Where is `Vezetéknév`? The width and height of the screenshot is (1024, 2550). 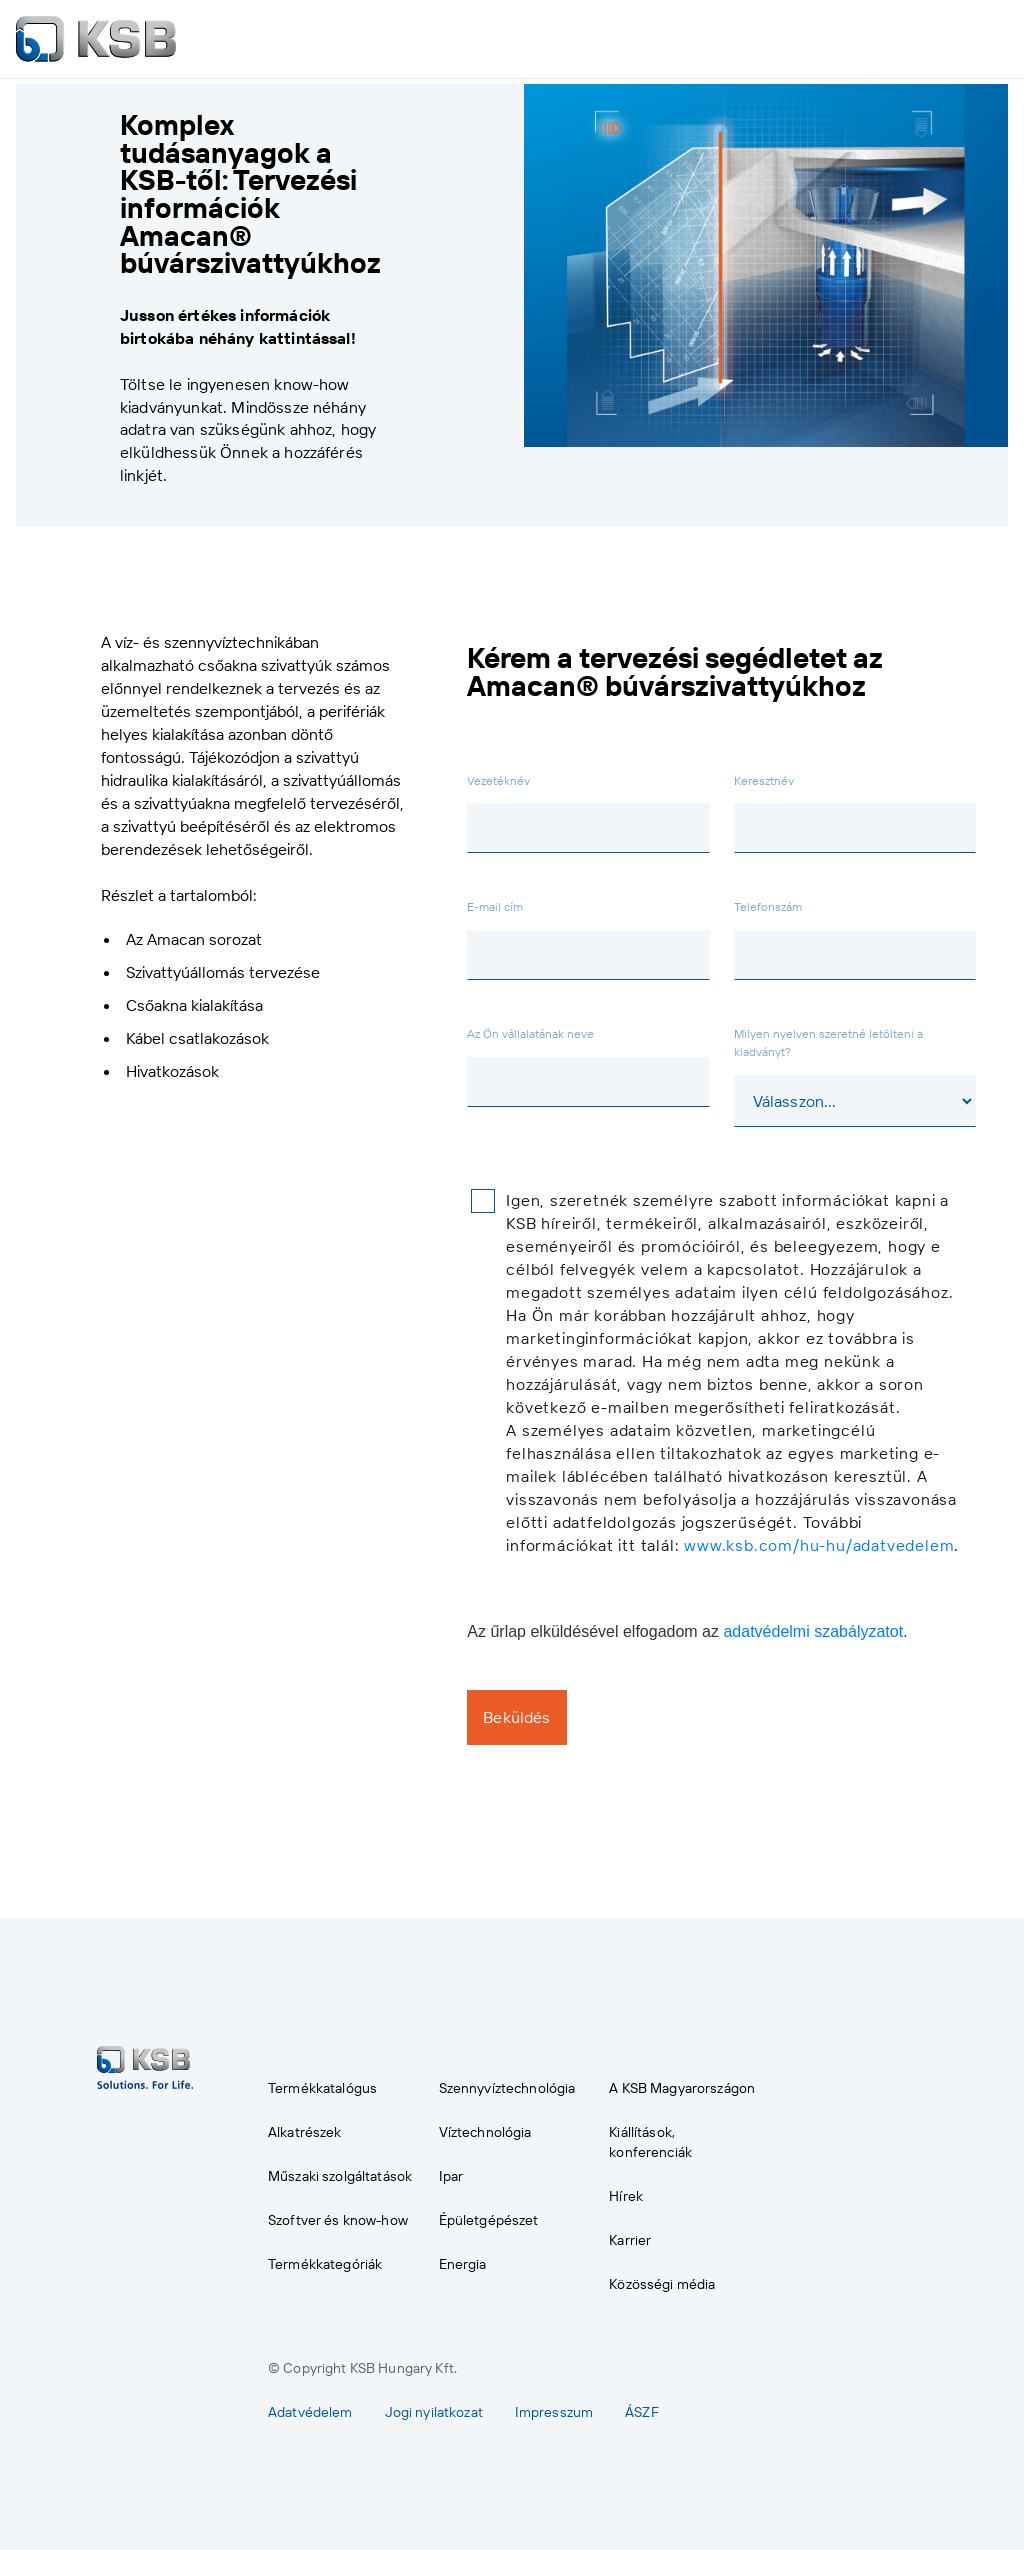 Vezetéknév is located at coordinates (498, 780).